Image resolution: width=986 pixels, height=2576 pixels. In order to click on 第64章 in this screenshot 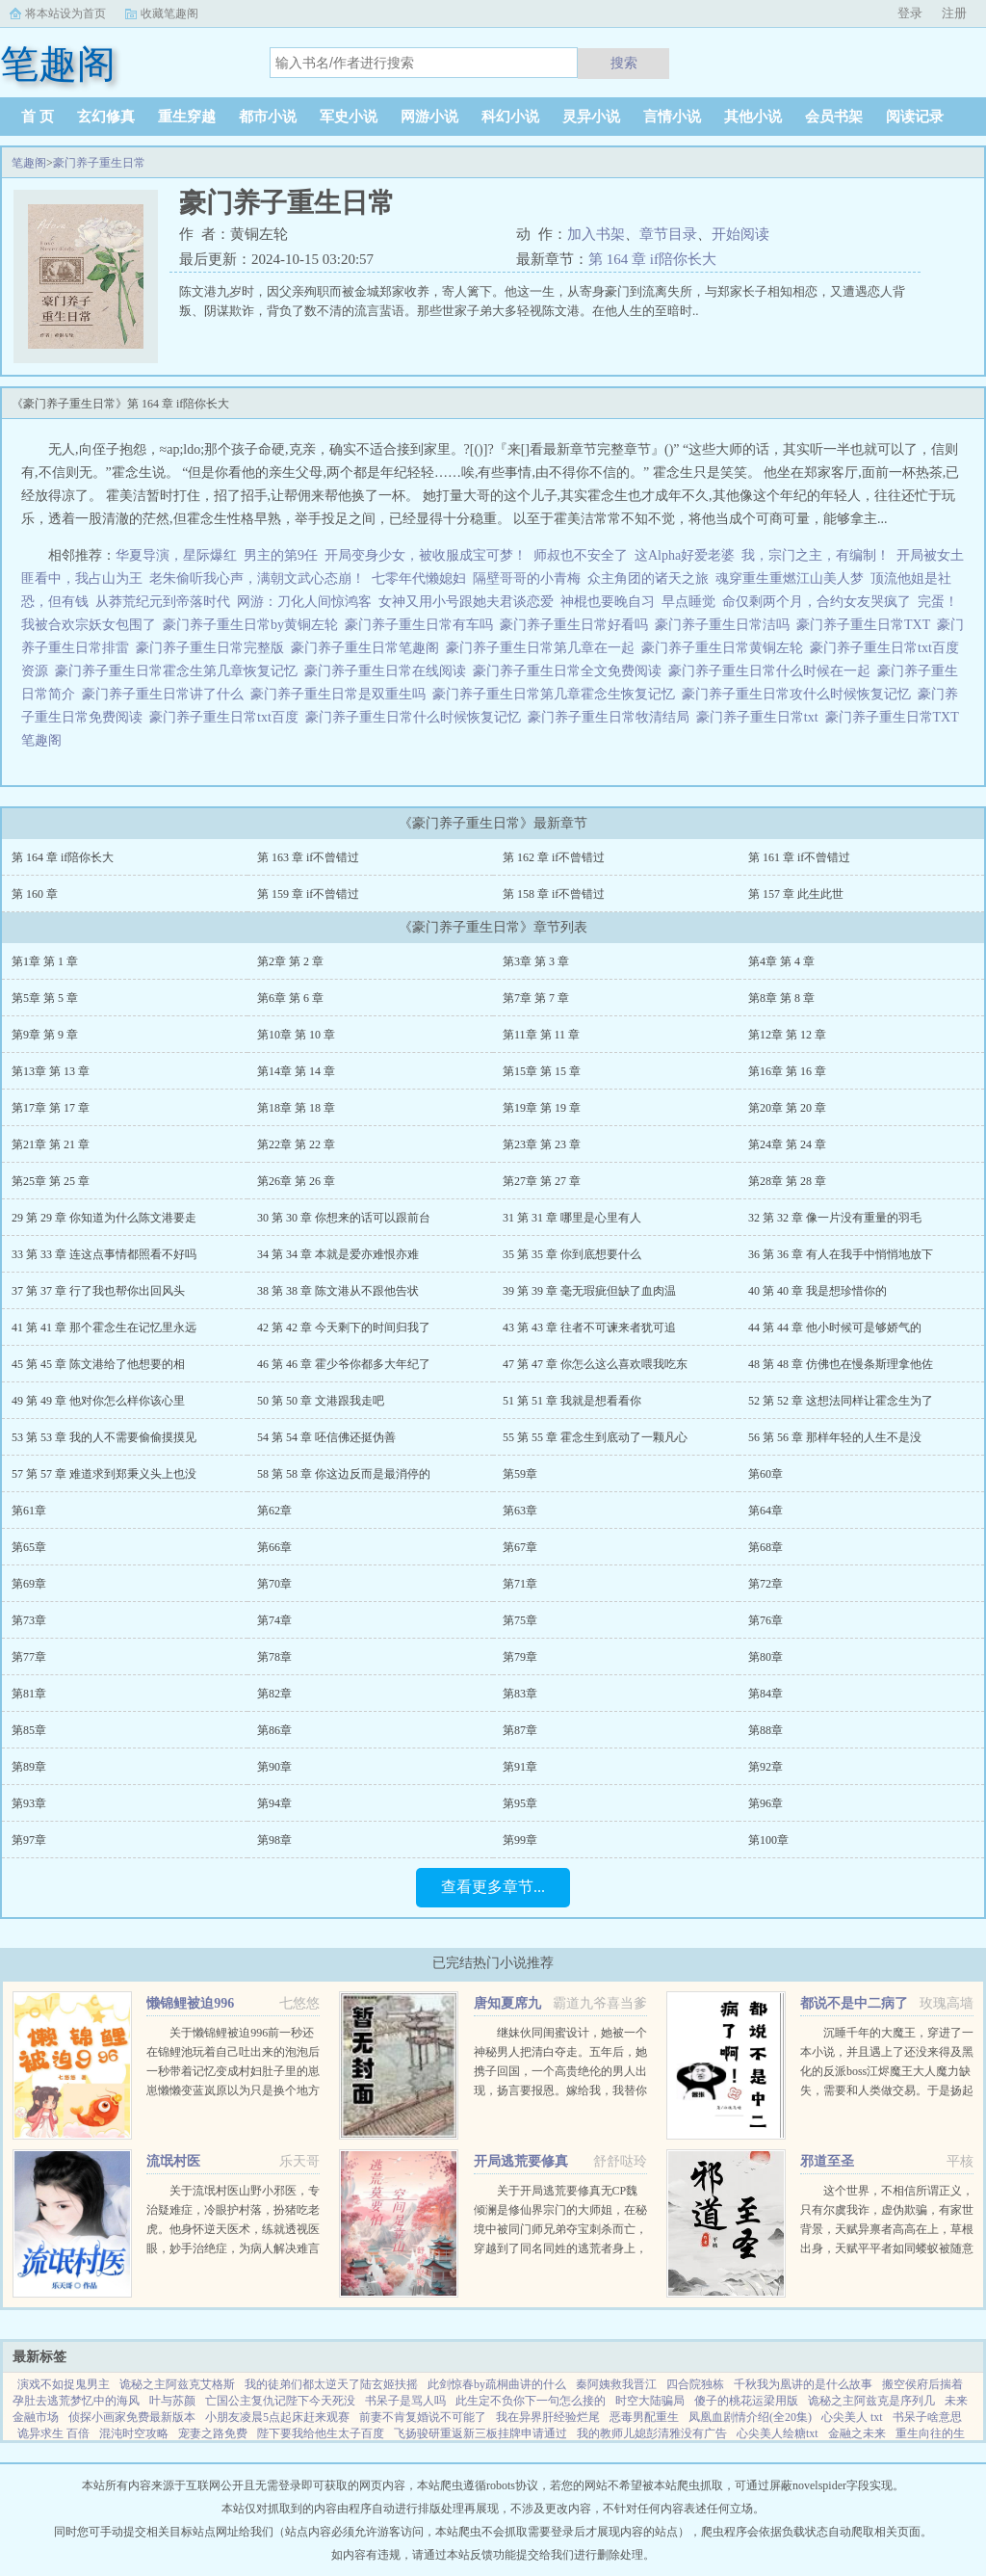, I will do `click(765, 1510)`.